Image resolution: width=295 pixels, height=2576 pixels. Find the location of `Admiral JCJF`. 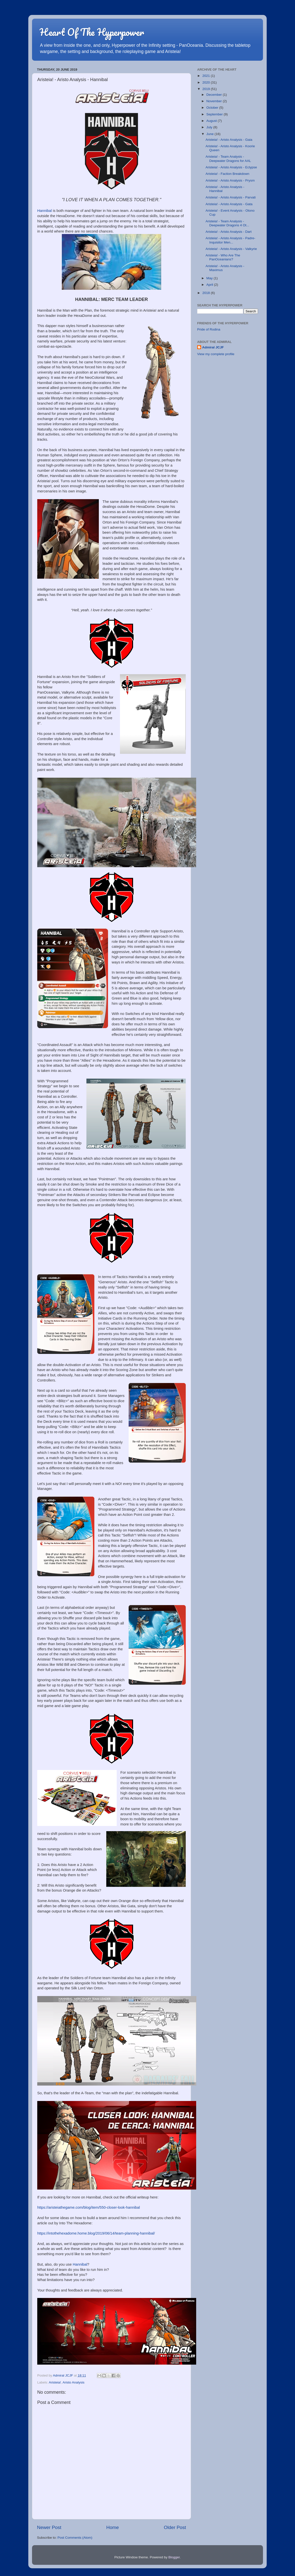

Admiral JCJF is located at coordinates (213, 347).